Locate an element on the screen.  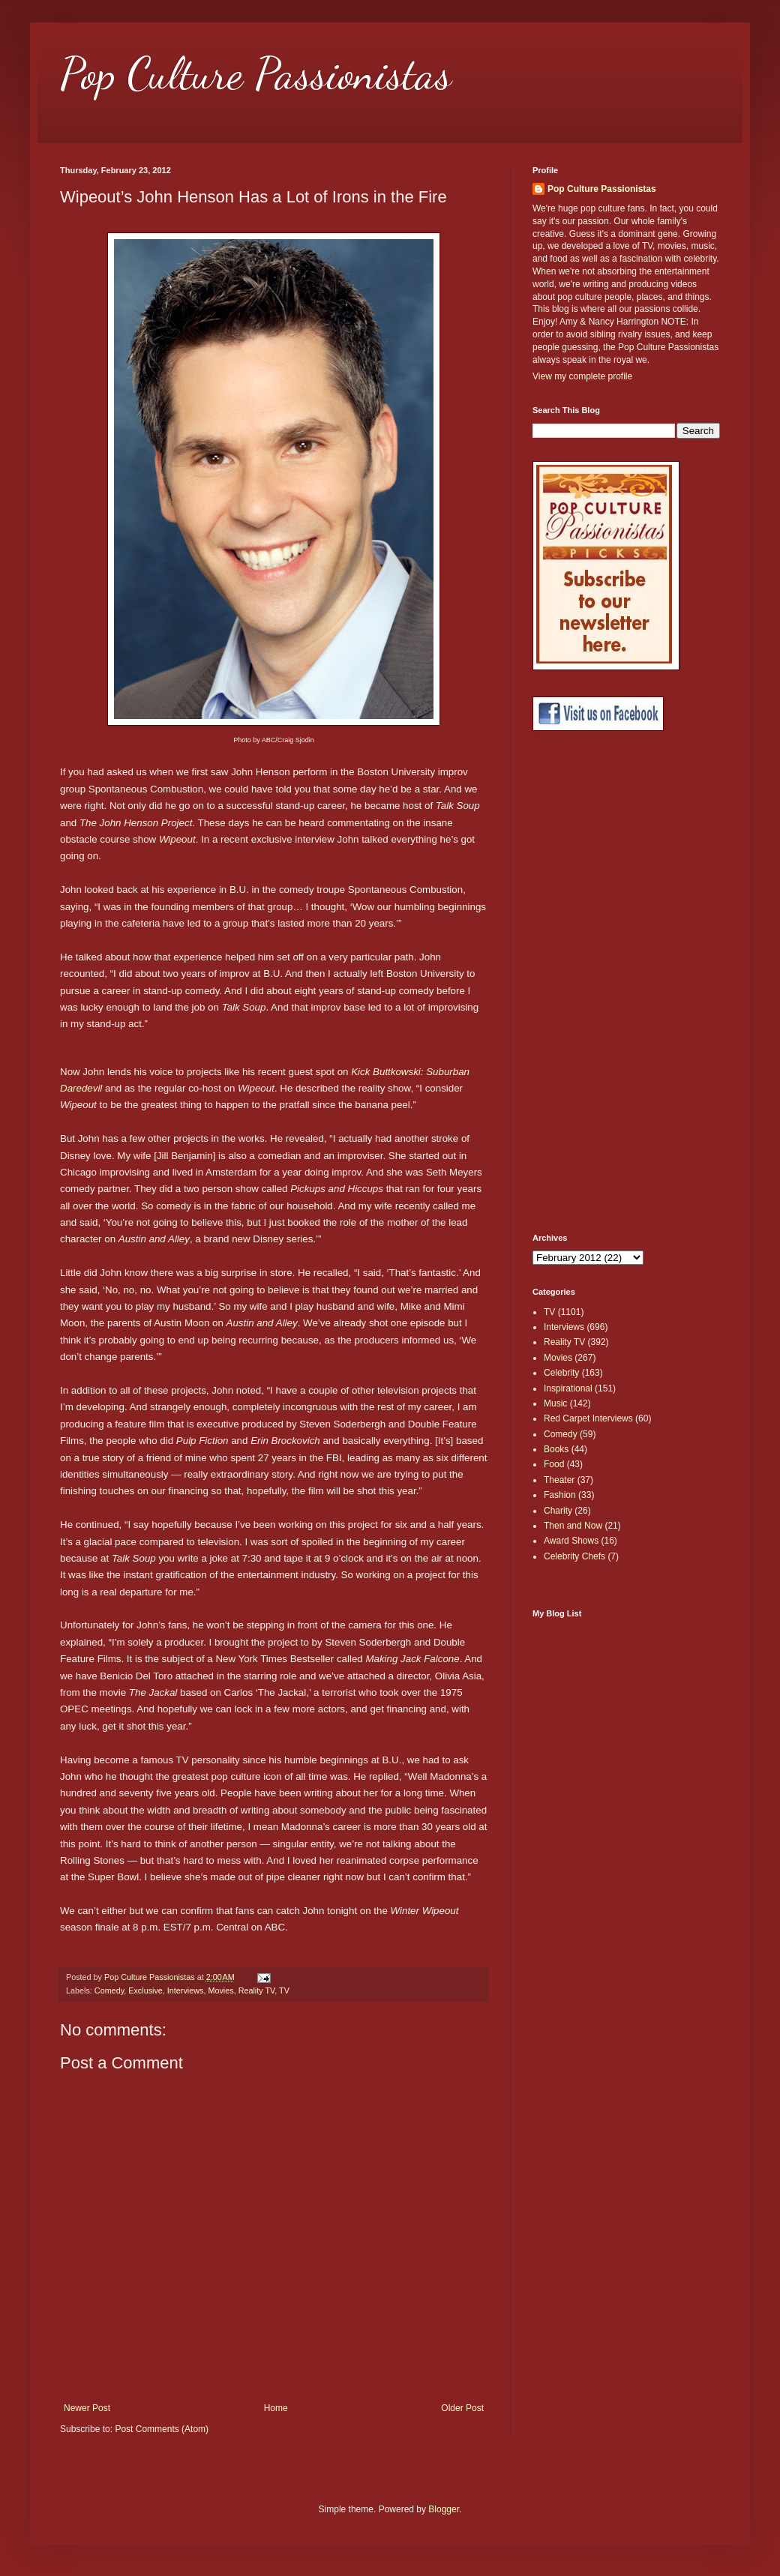
Theater is located at coordinates (559, 1480).